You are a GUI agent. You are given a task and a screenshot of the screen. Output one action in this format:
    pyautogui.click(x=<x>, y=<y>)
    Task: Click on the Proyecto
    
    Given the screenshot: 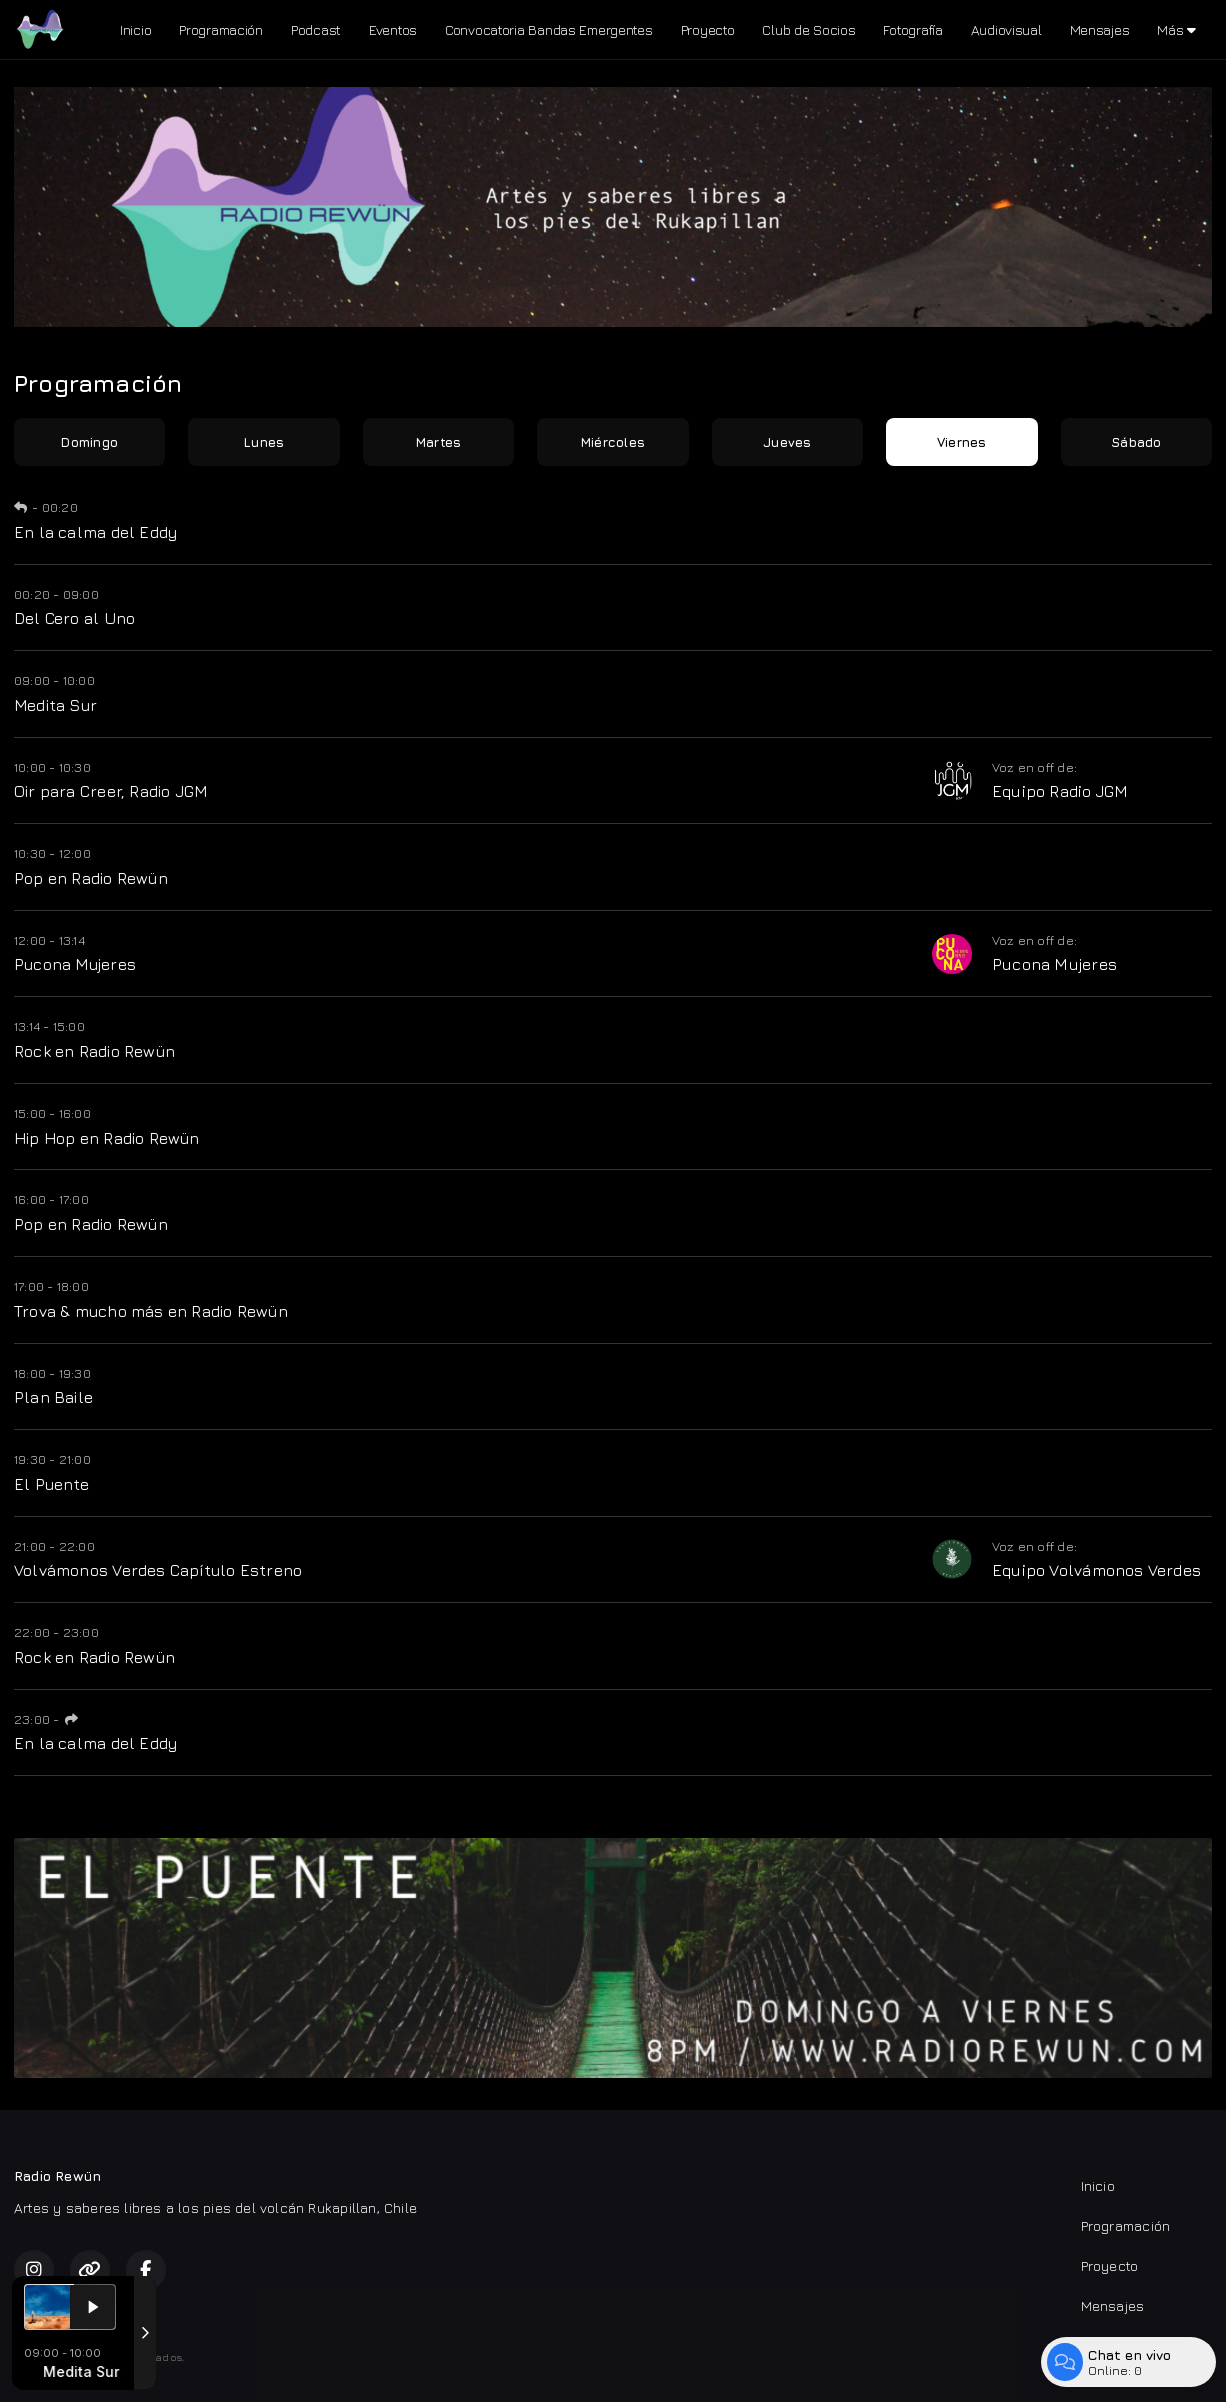 What is the action you would take?
    pyautogui.click(x=708, y=29)
    